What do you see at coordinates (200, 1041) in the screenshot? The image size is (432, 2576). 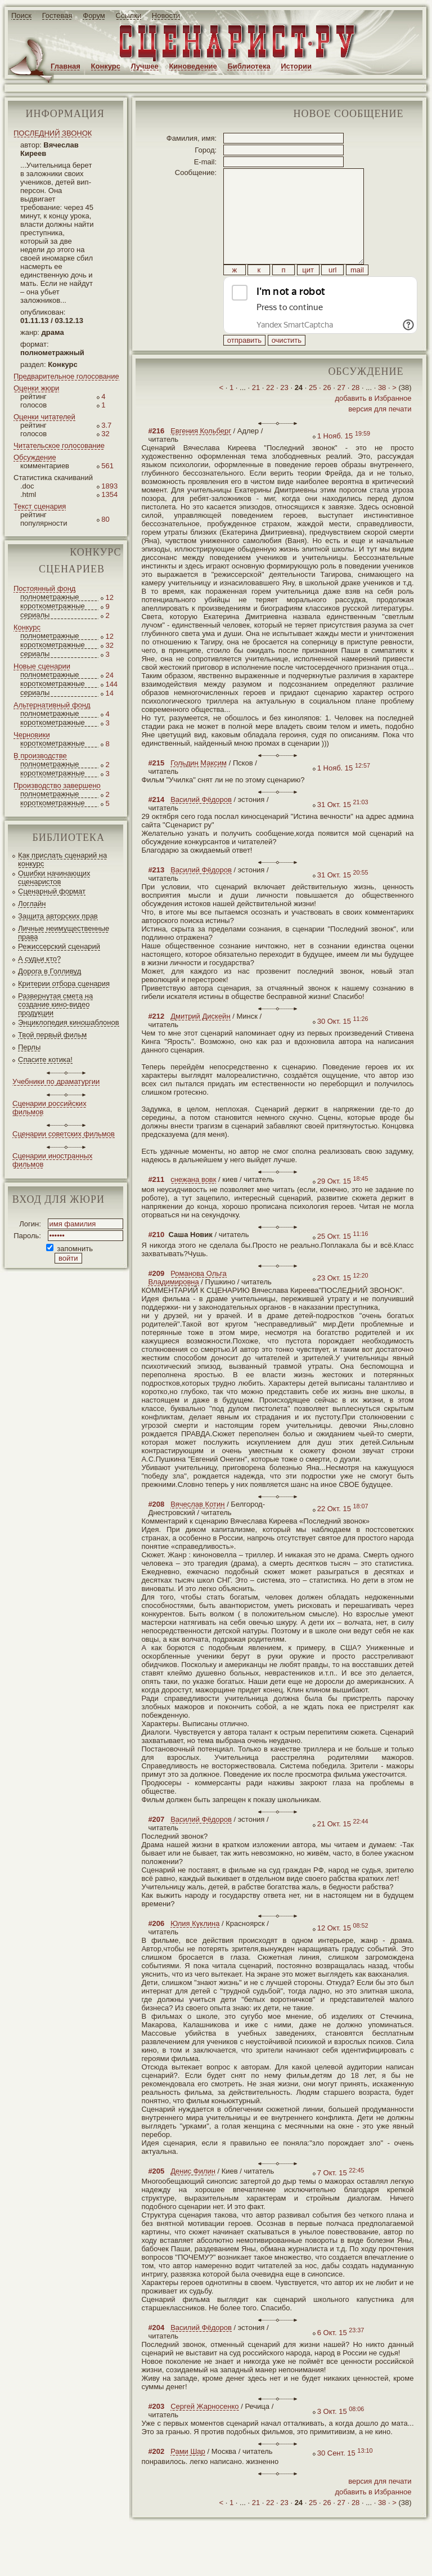 I see `Дмитрий Дискейн` at bounding box center [200, 1041].